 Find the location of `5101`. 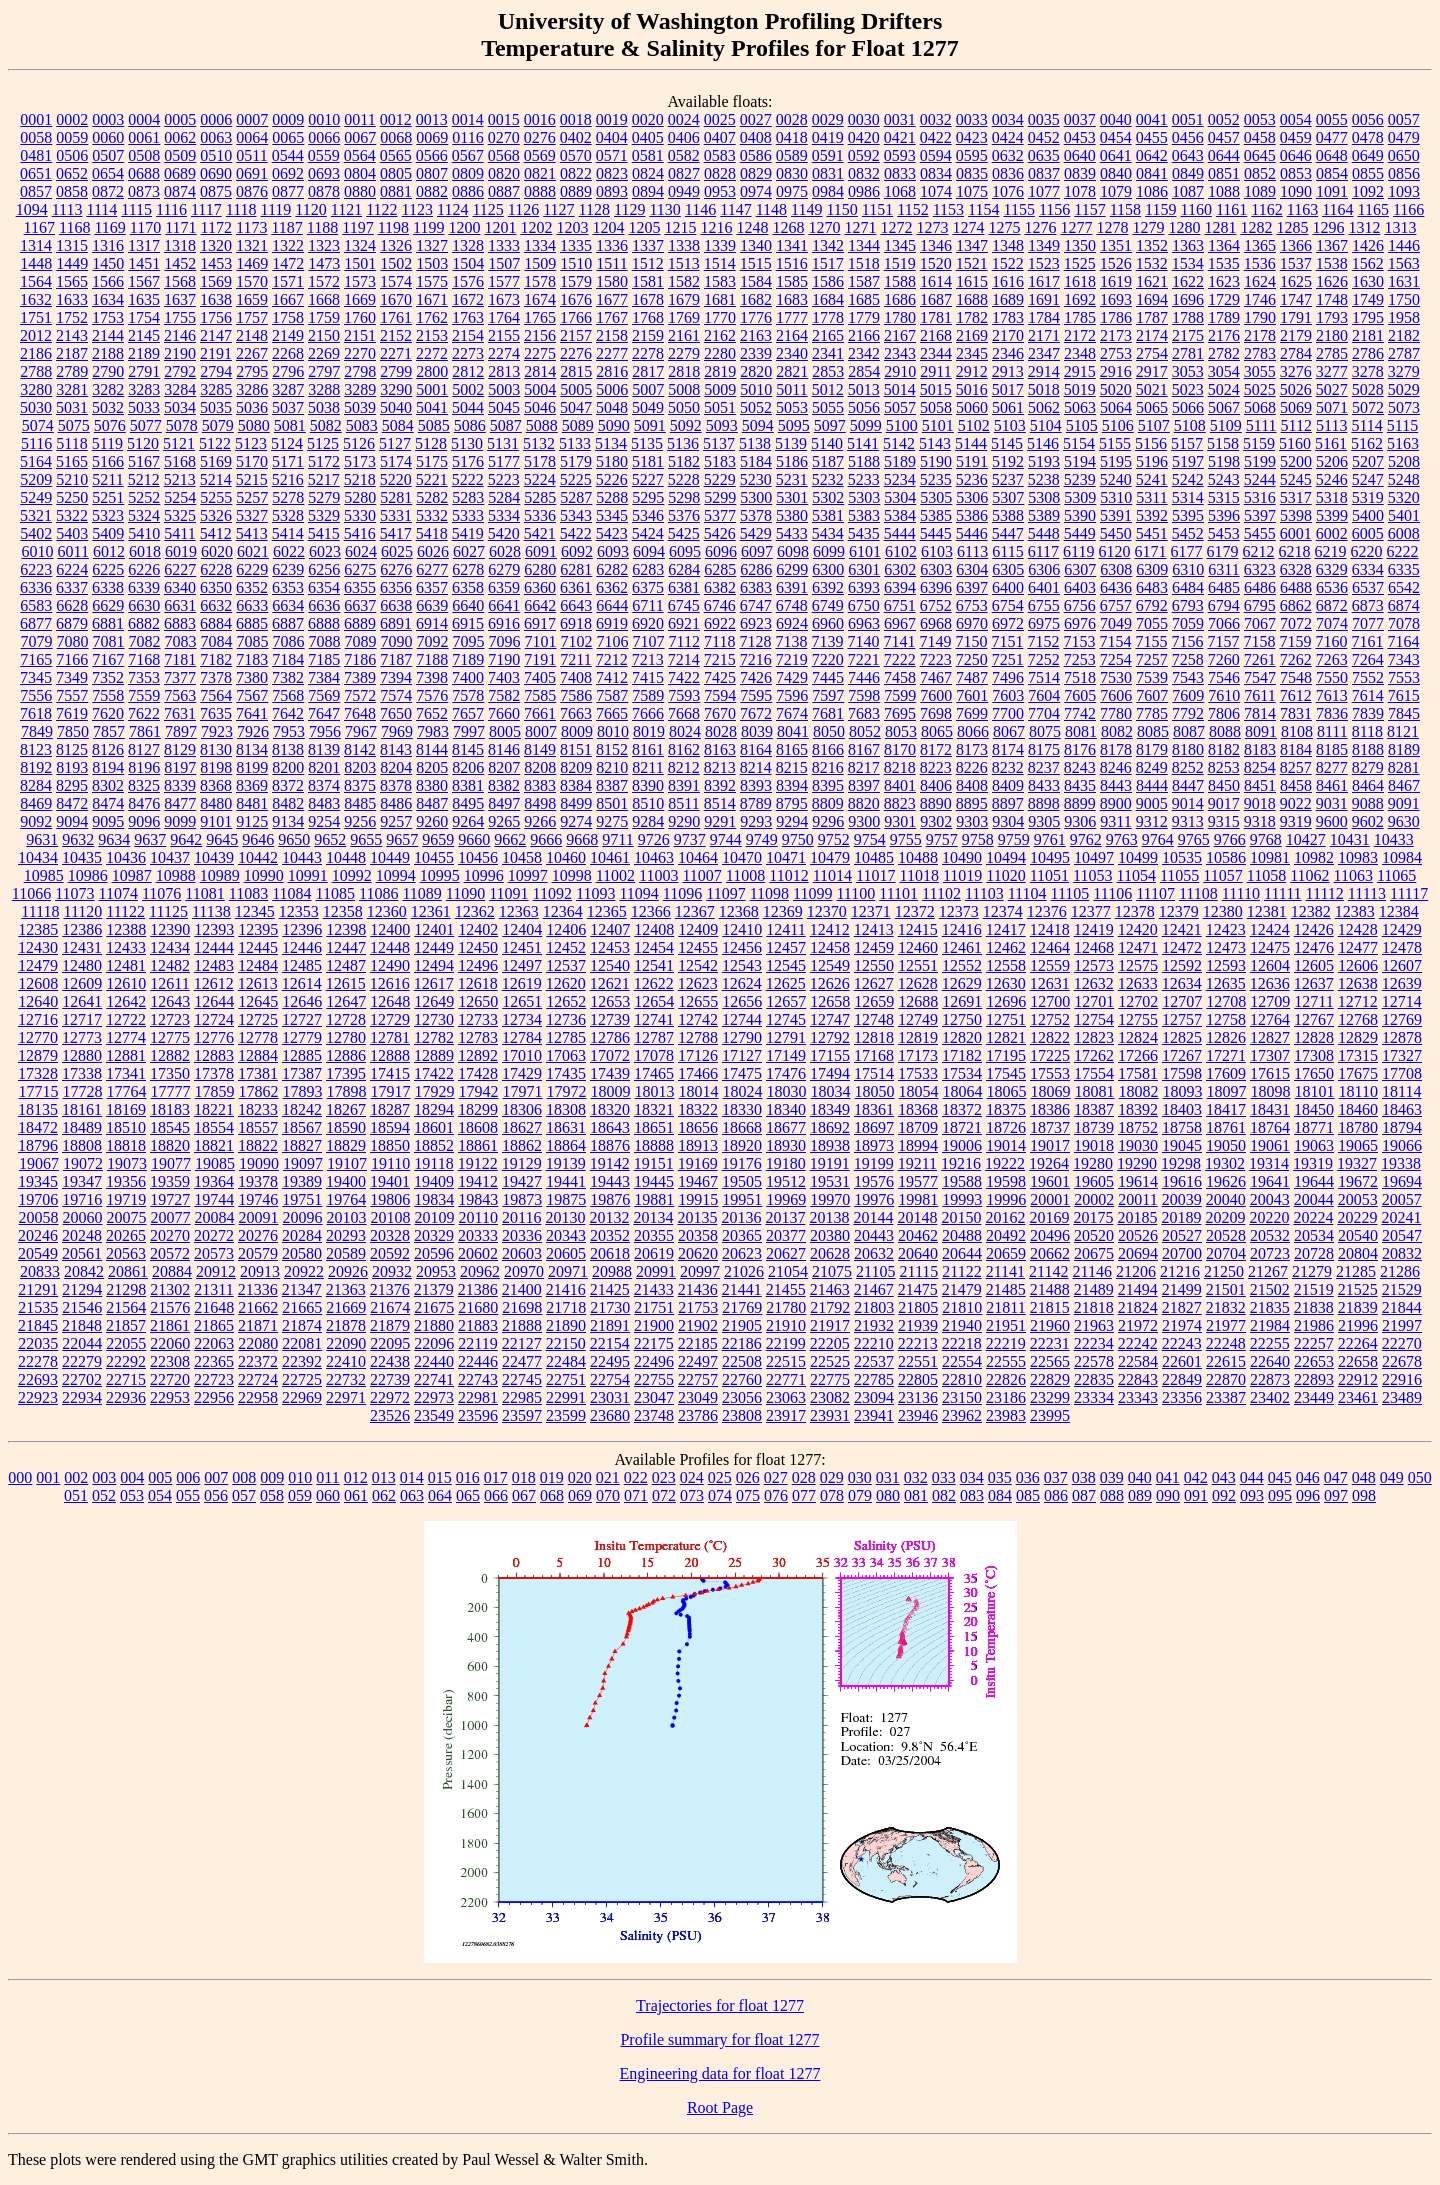

5101 is located at coordinates (938, 425).